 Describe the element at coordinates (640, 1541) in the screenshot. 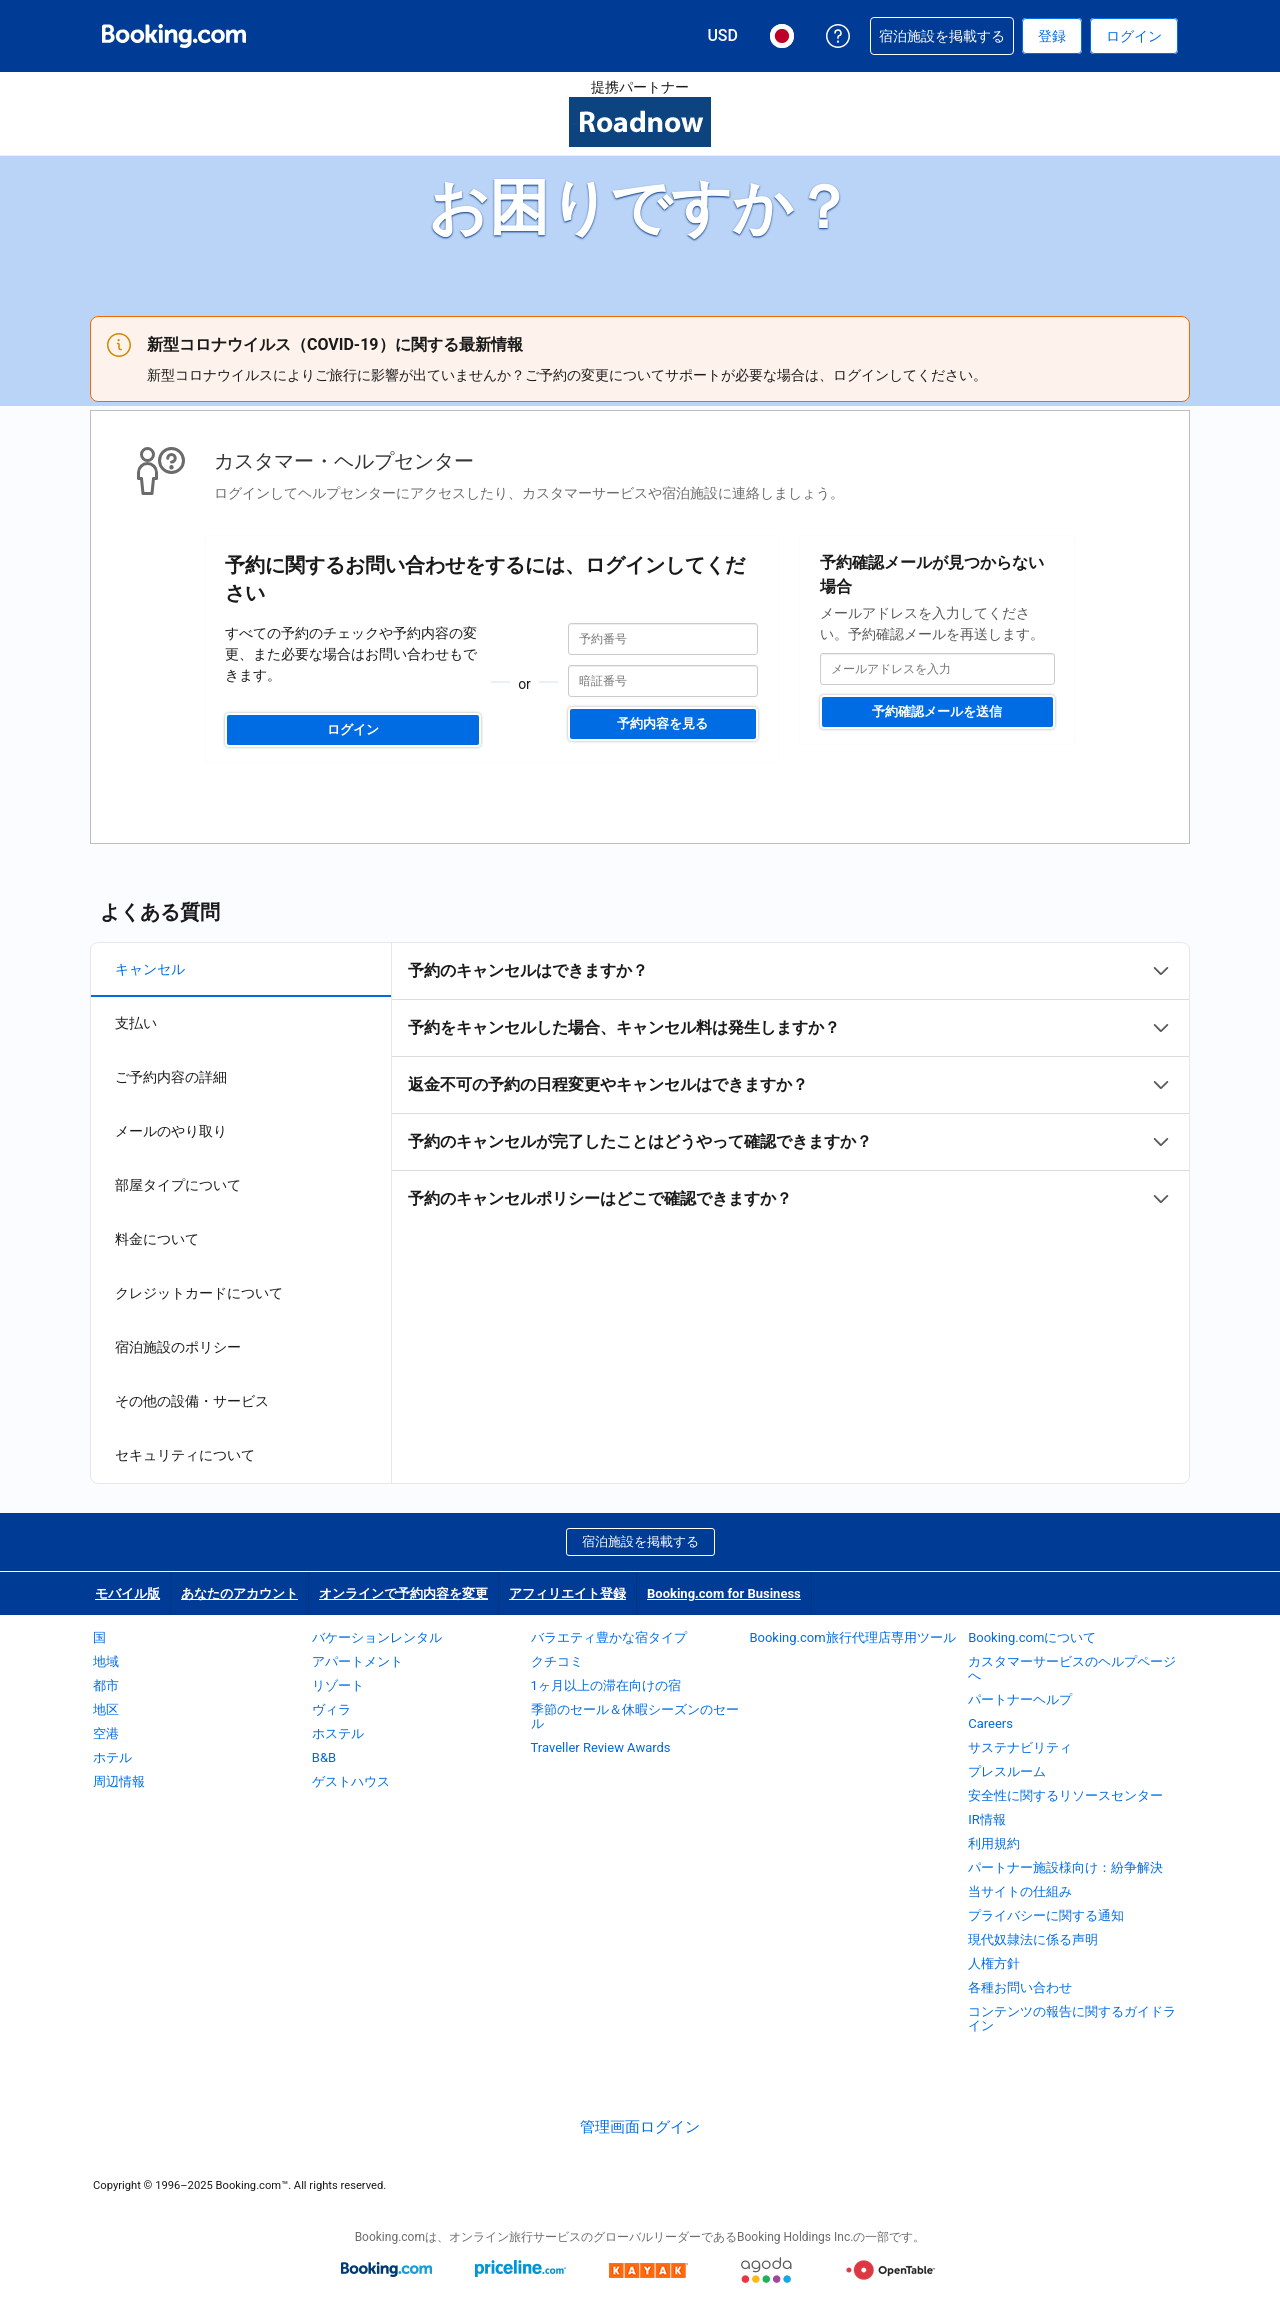

I see `宿泊施設を掲載する` at that location.